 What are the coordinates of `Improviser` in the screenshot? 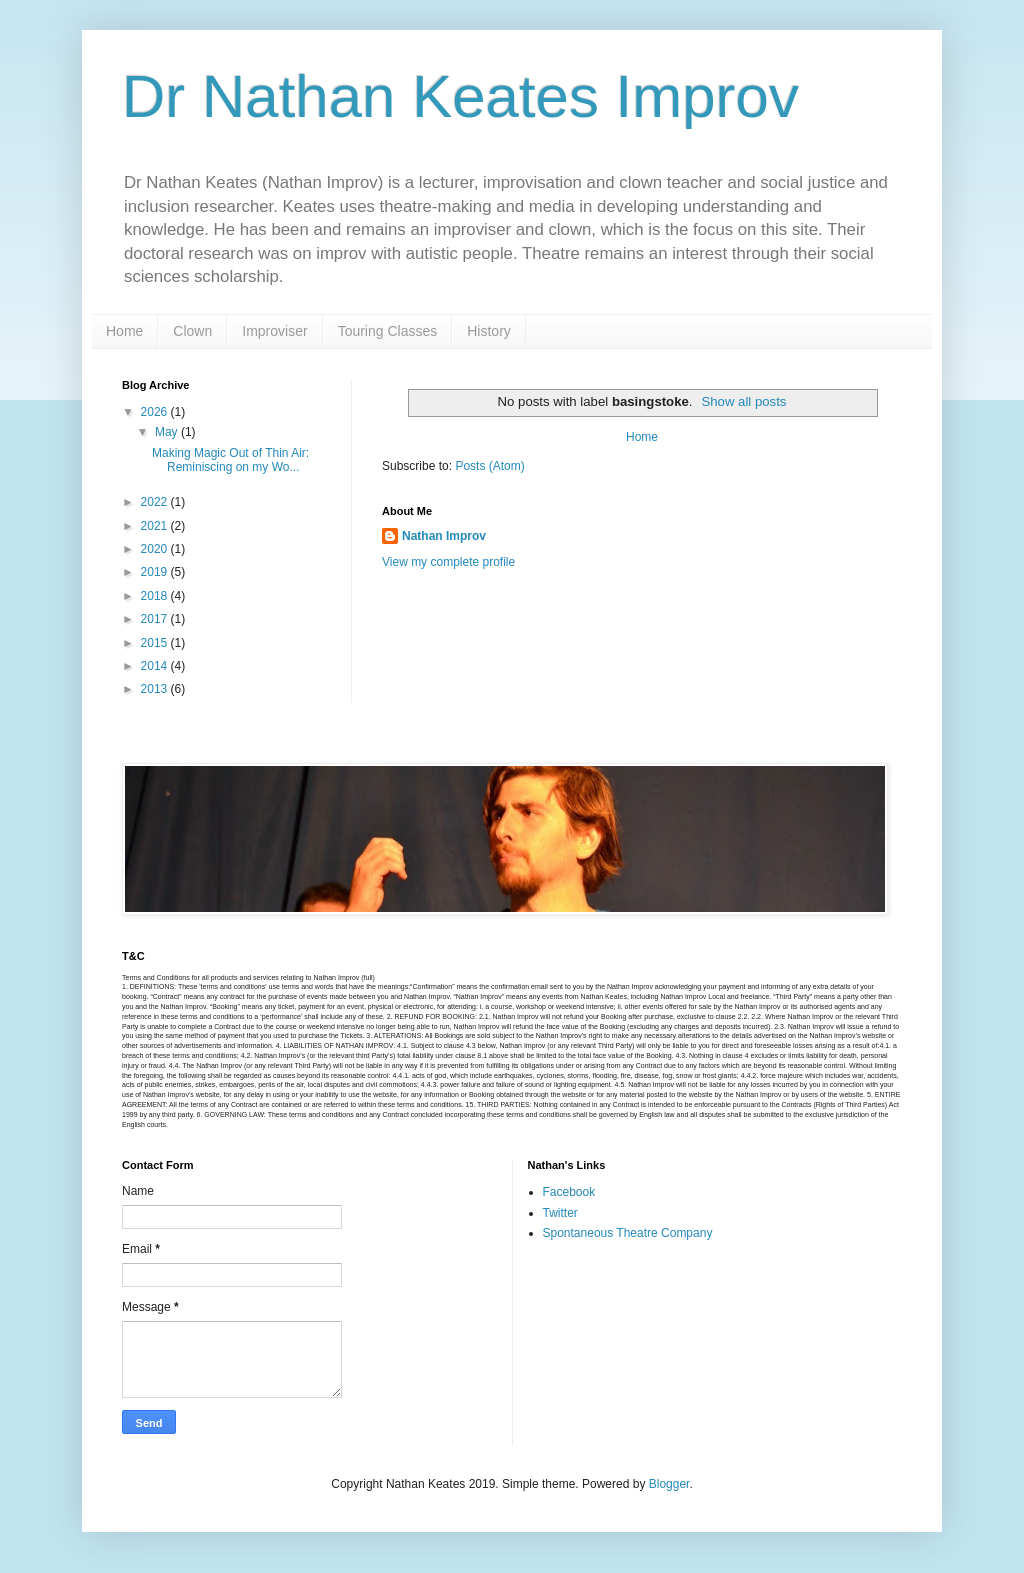 It's located at (274, 331).